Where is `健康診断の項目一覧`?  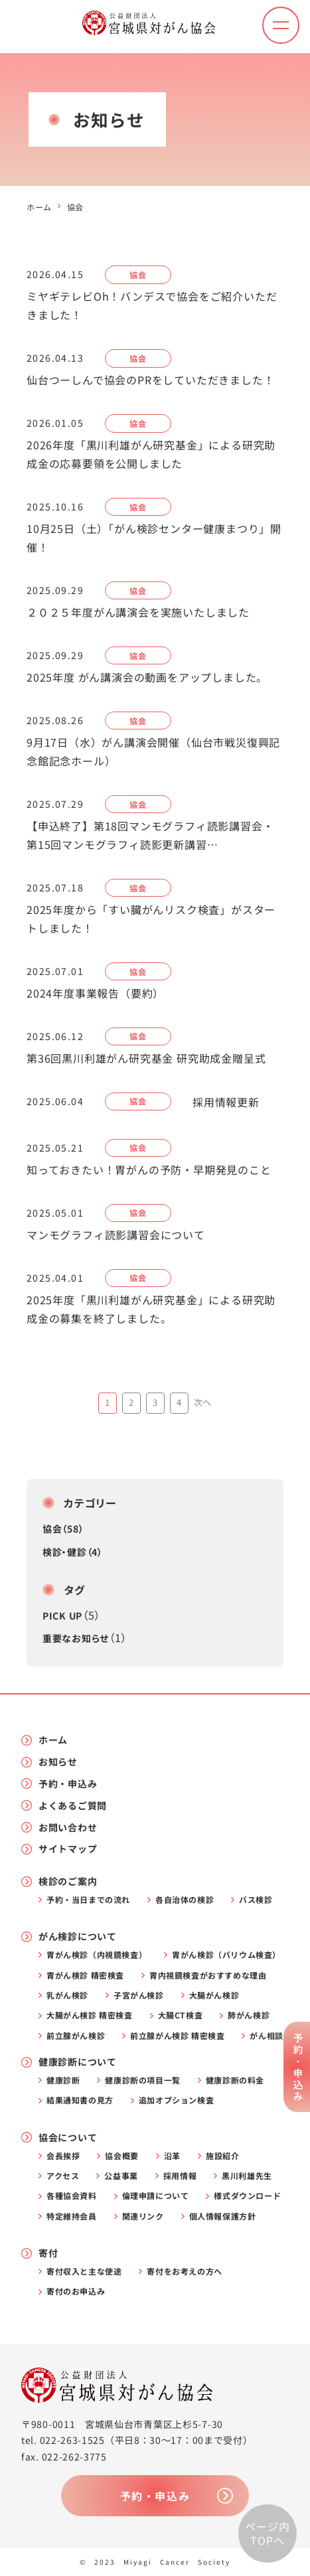
健康診断の項目一覧 is located at coordinates (142, 2080).